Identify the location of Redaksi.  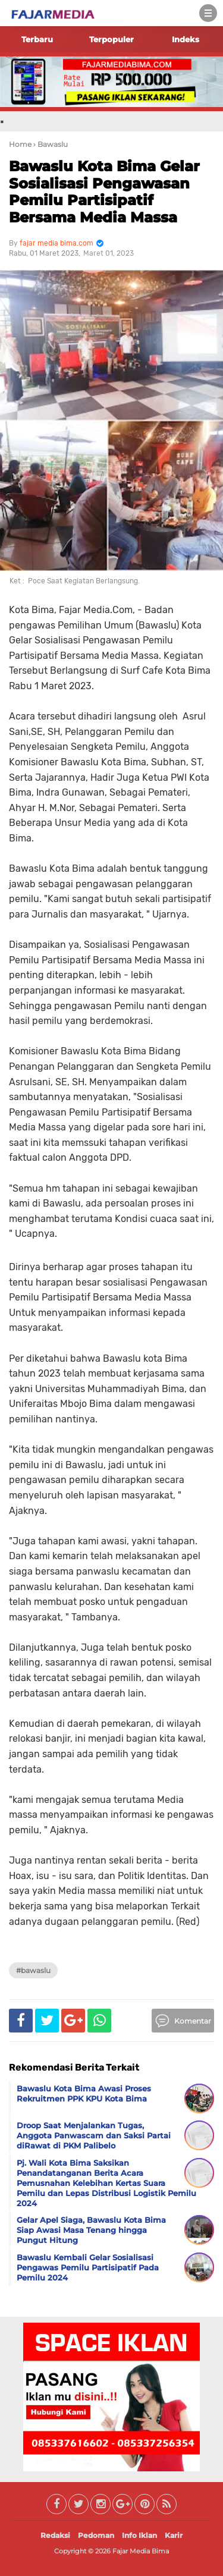
(55, 2535).